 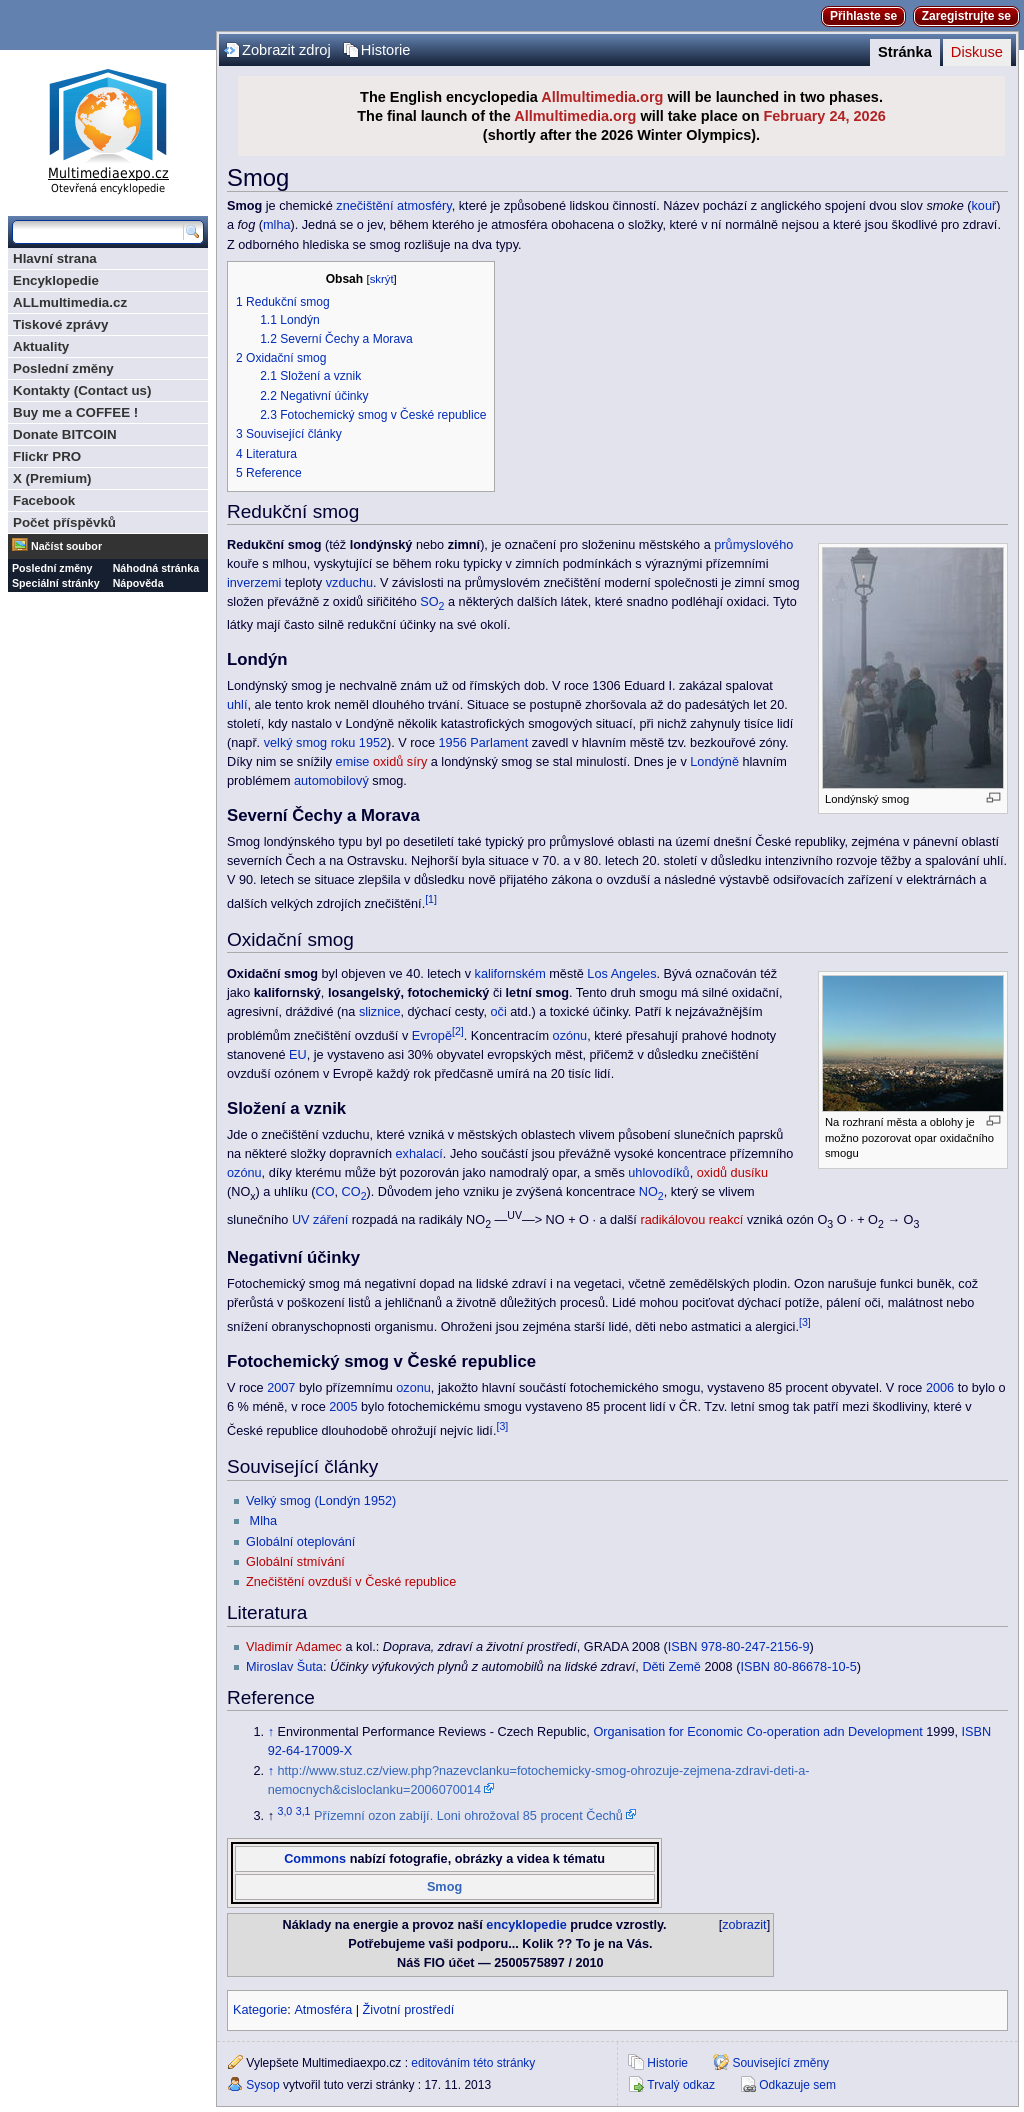 What do you see at coordinates (315, 1859) in the screenshot?
I see `Commons` at bounding box center [315, 1859].